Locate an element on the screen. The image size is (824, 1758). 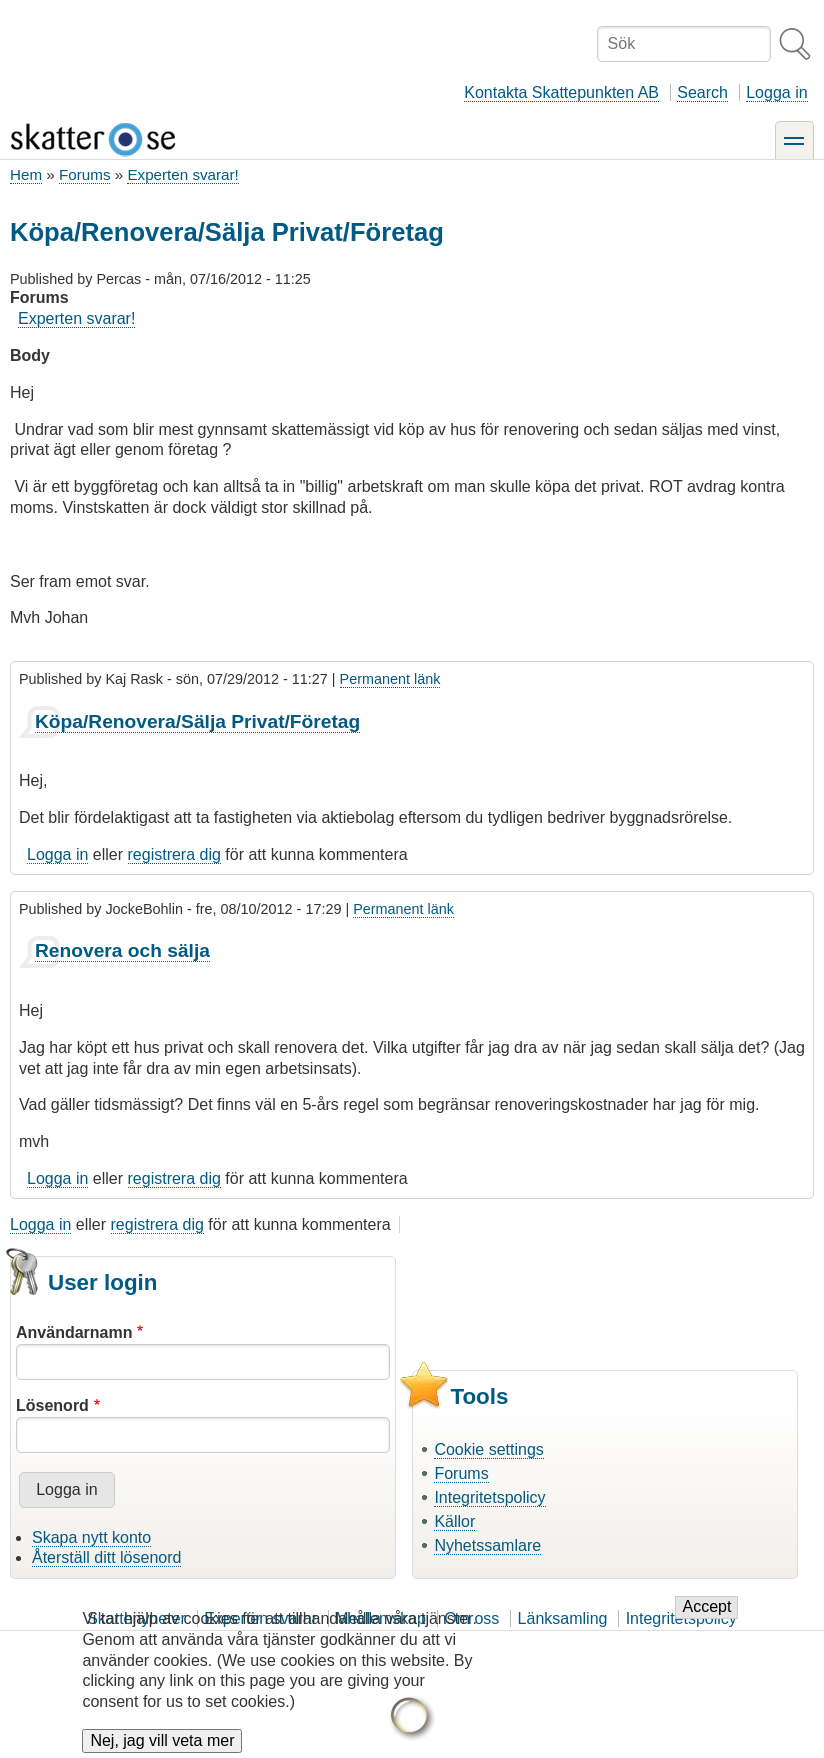
registrera dig is located at coordinates (174, 854).